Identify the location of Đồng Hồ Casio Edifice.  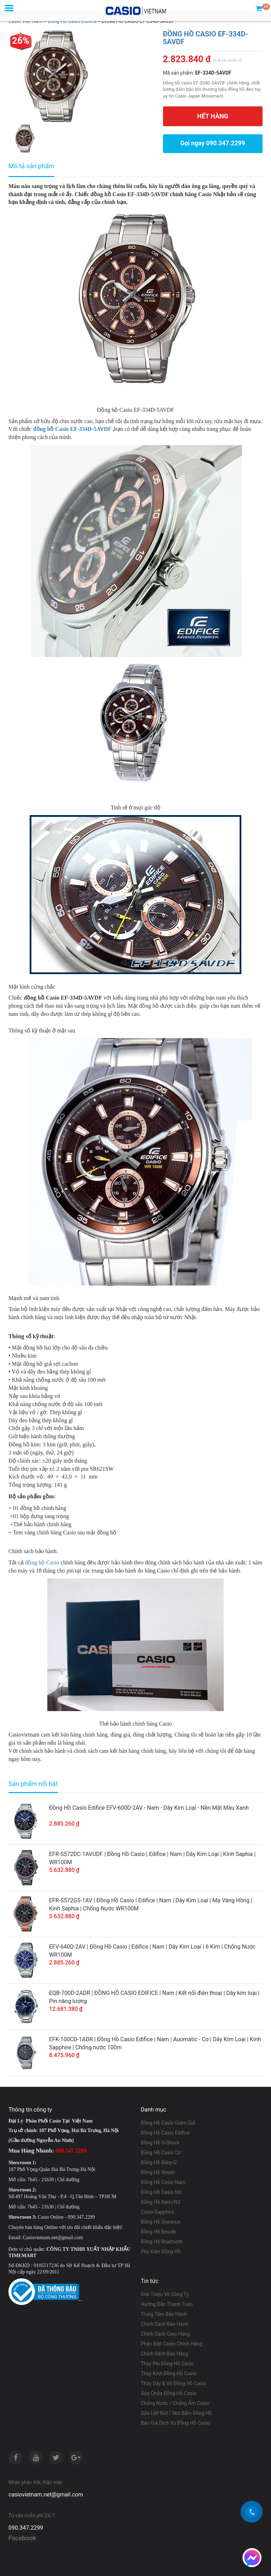
(165, 2133).